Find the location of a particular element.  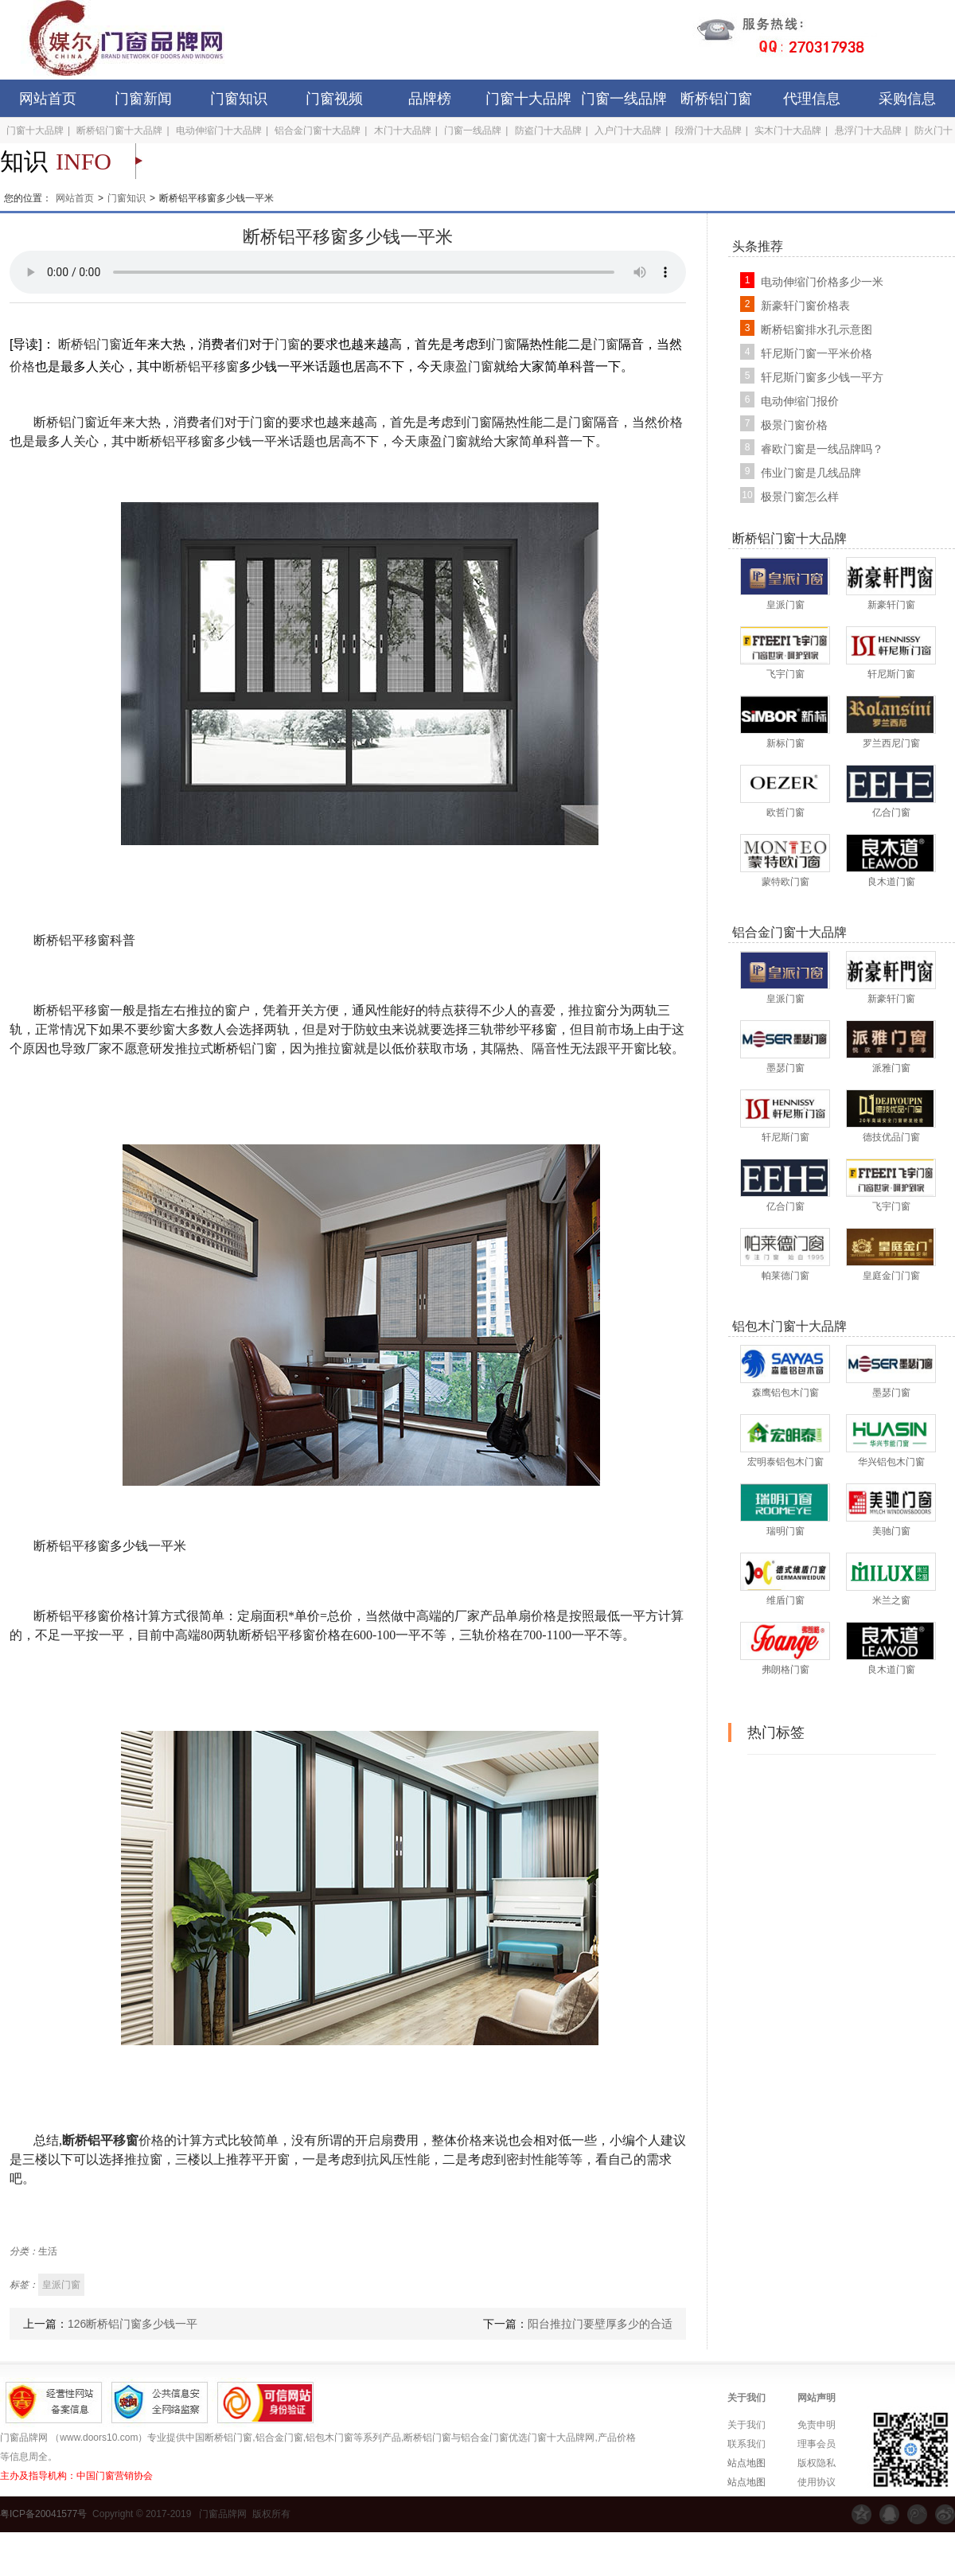

墨瑟门窗 is located at coordinates (785, 1068).